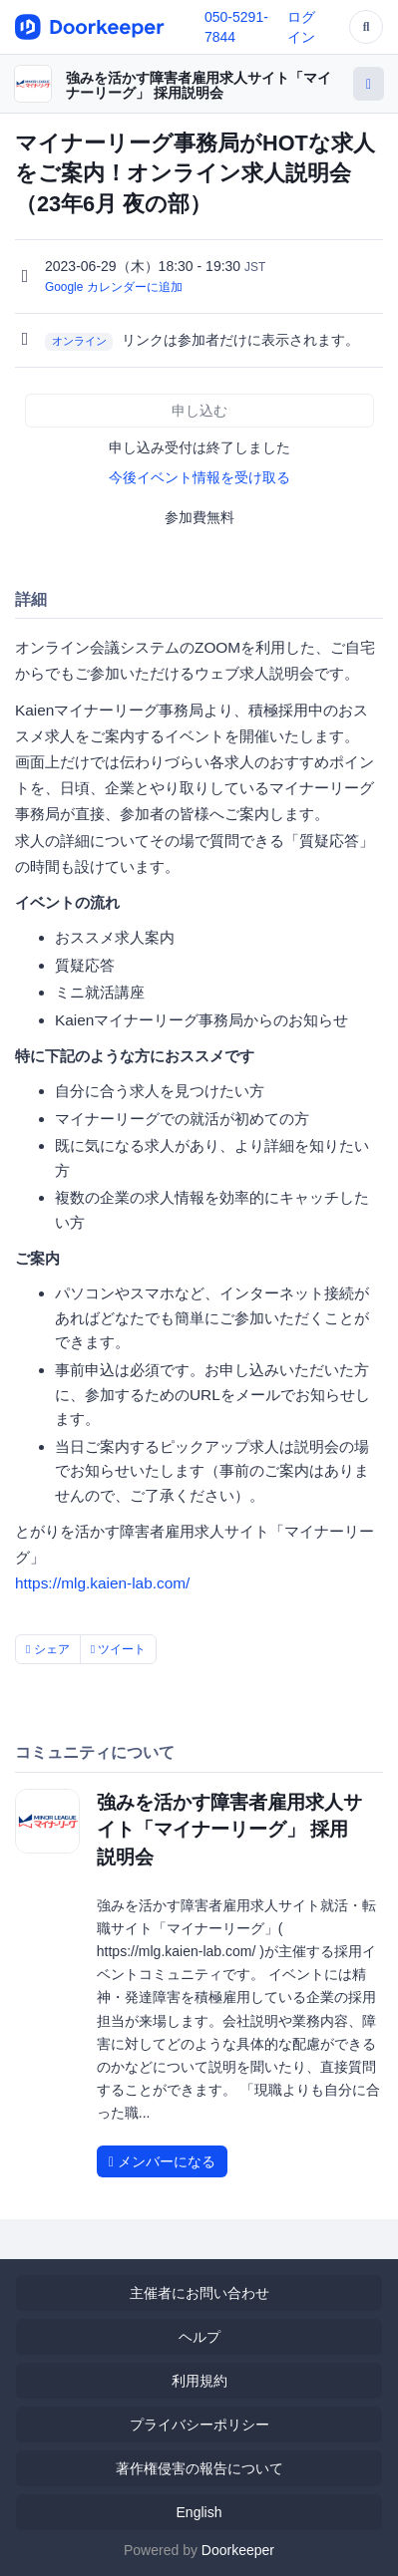 The height and width of the screenshot is (2576, 398). Describe the element at coordinates (199, 2468) in the screenshot. I see `著作権侵害の報告について` at that location.